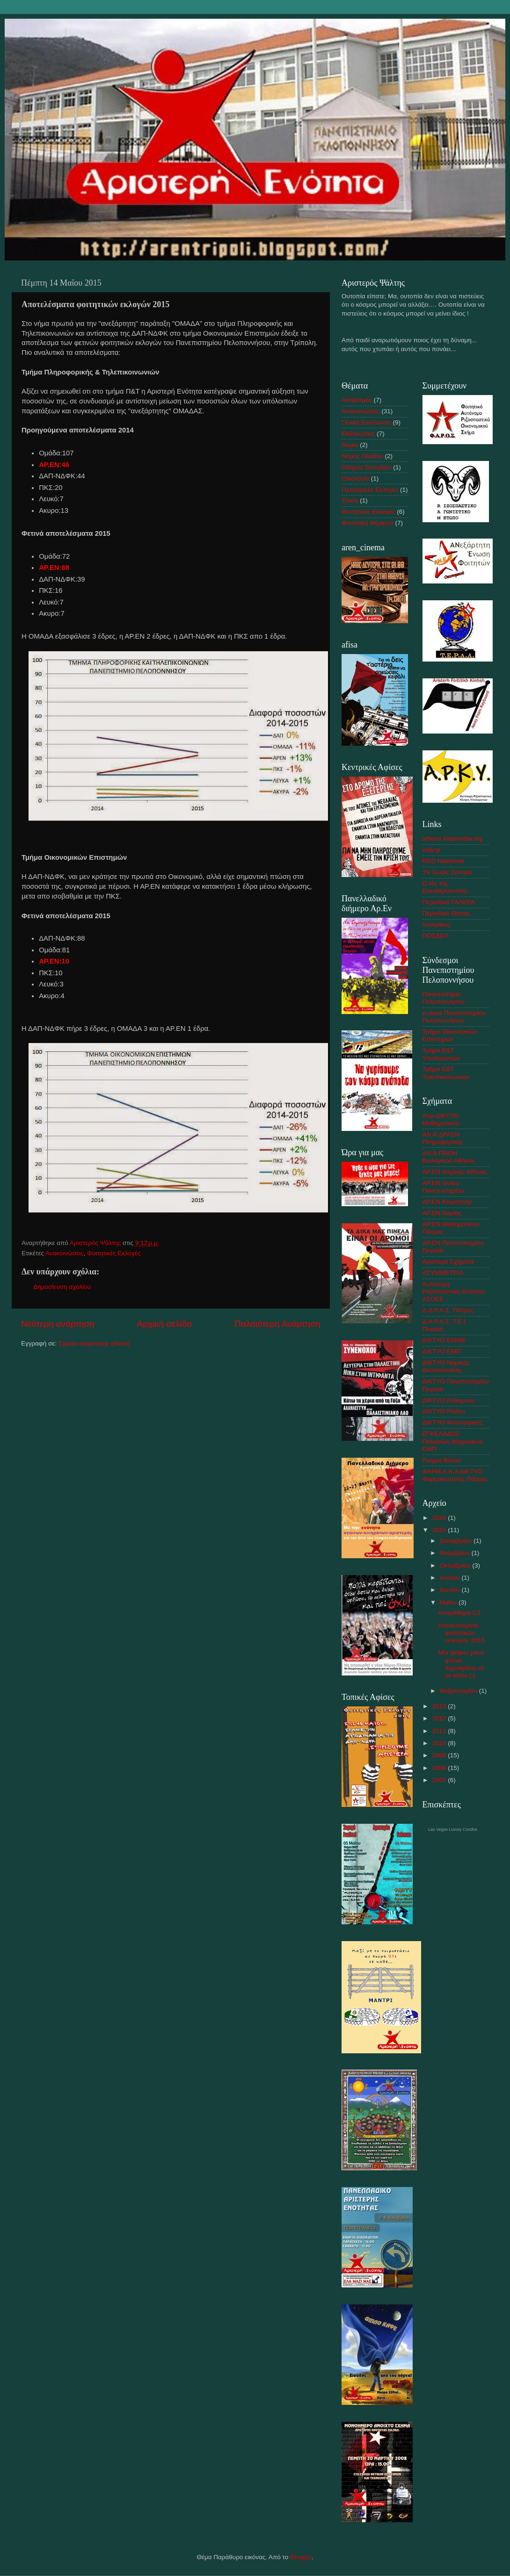 This screenshot has height=2576, width=510. I want to click on Αποτελέσματα φοιτητικών εκλογών 2015, so click(461, 1633).